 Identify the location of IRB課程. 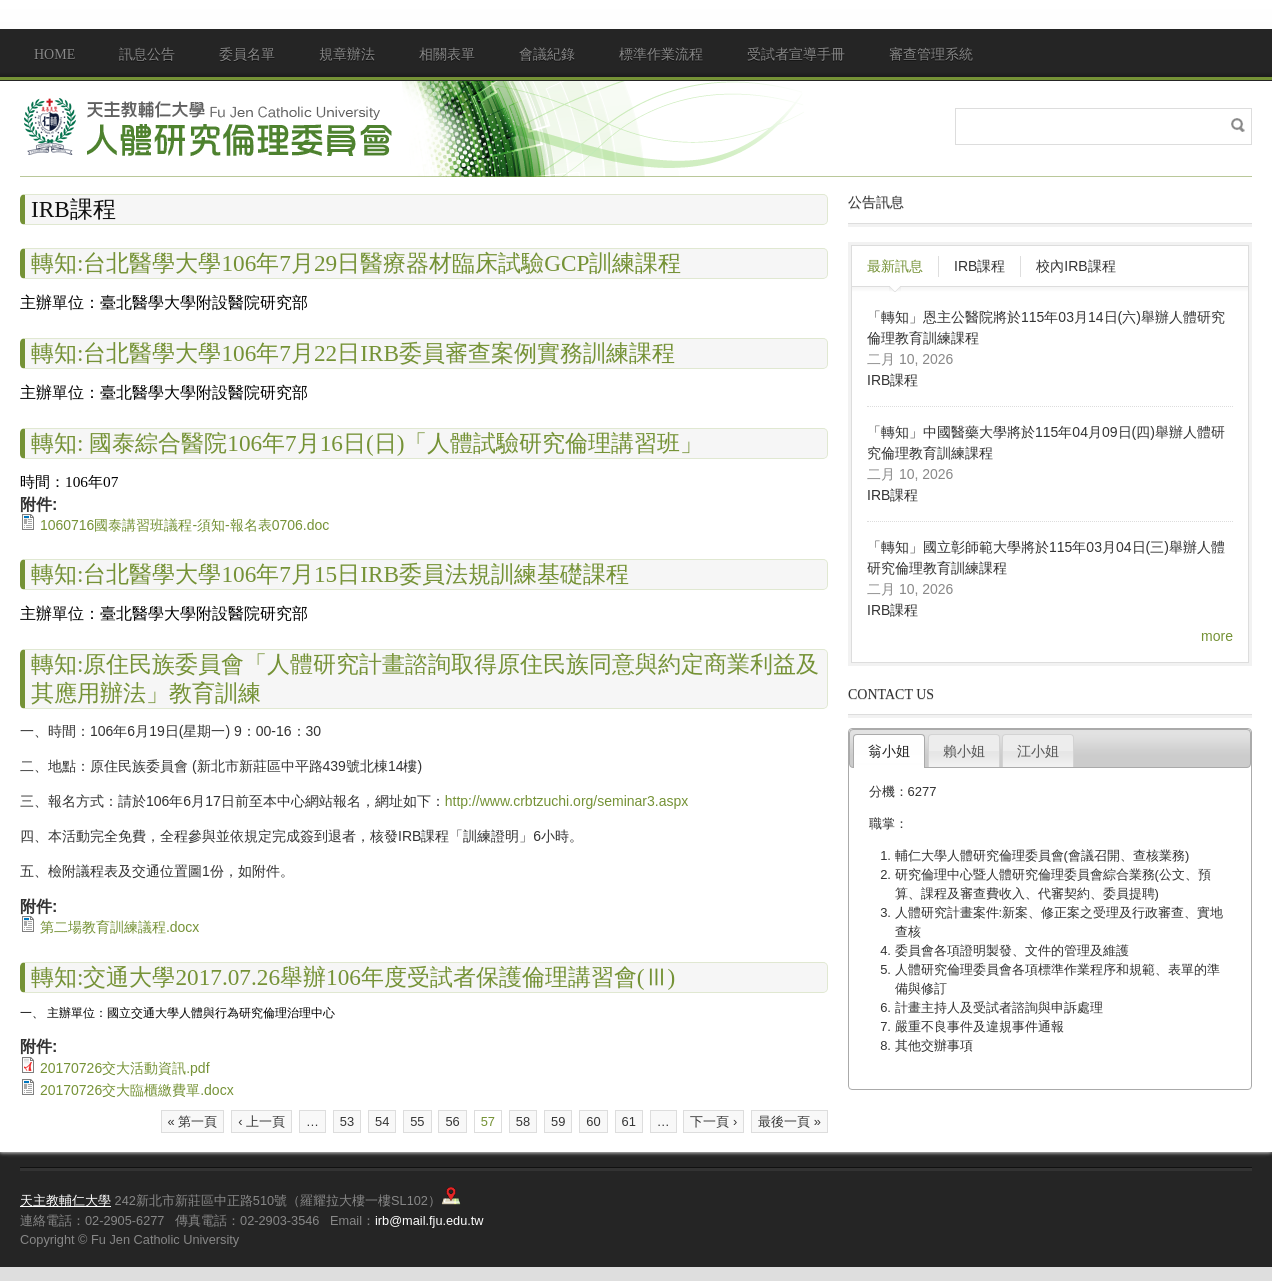
(979, 266).